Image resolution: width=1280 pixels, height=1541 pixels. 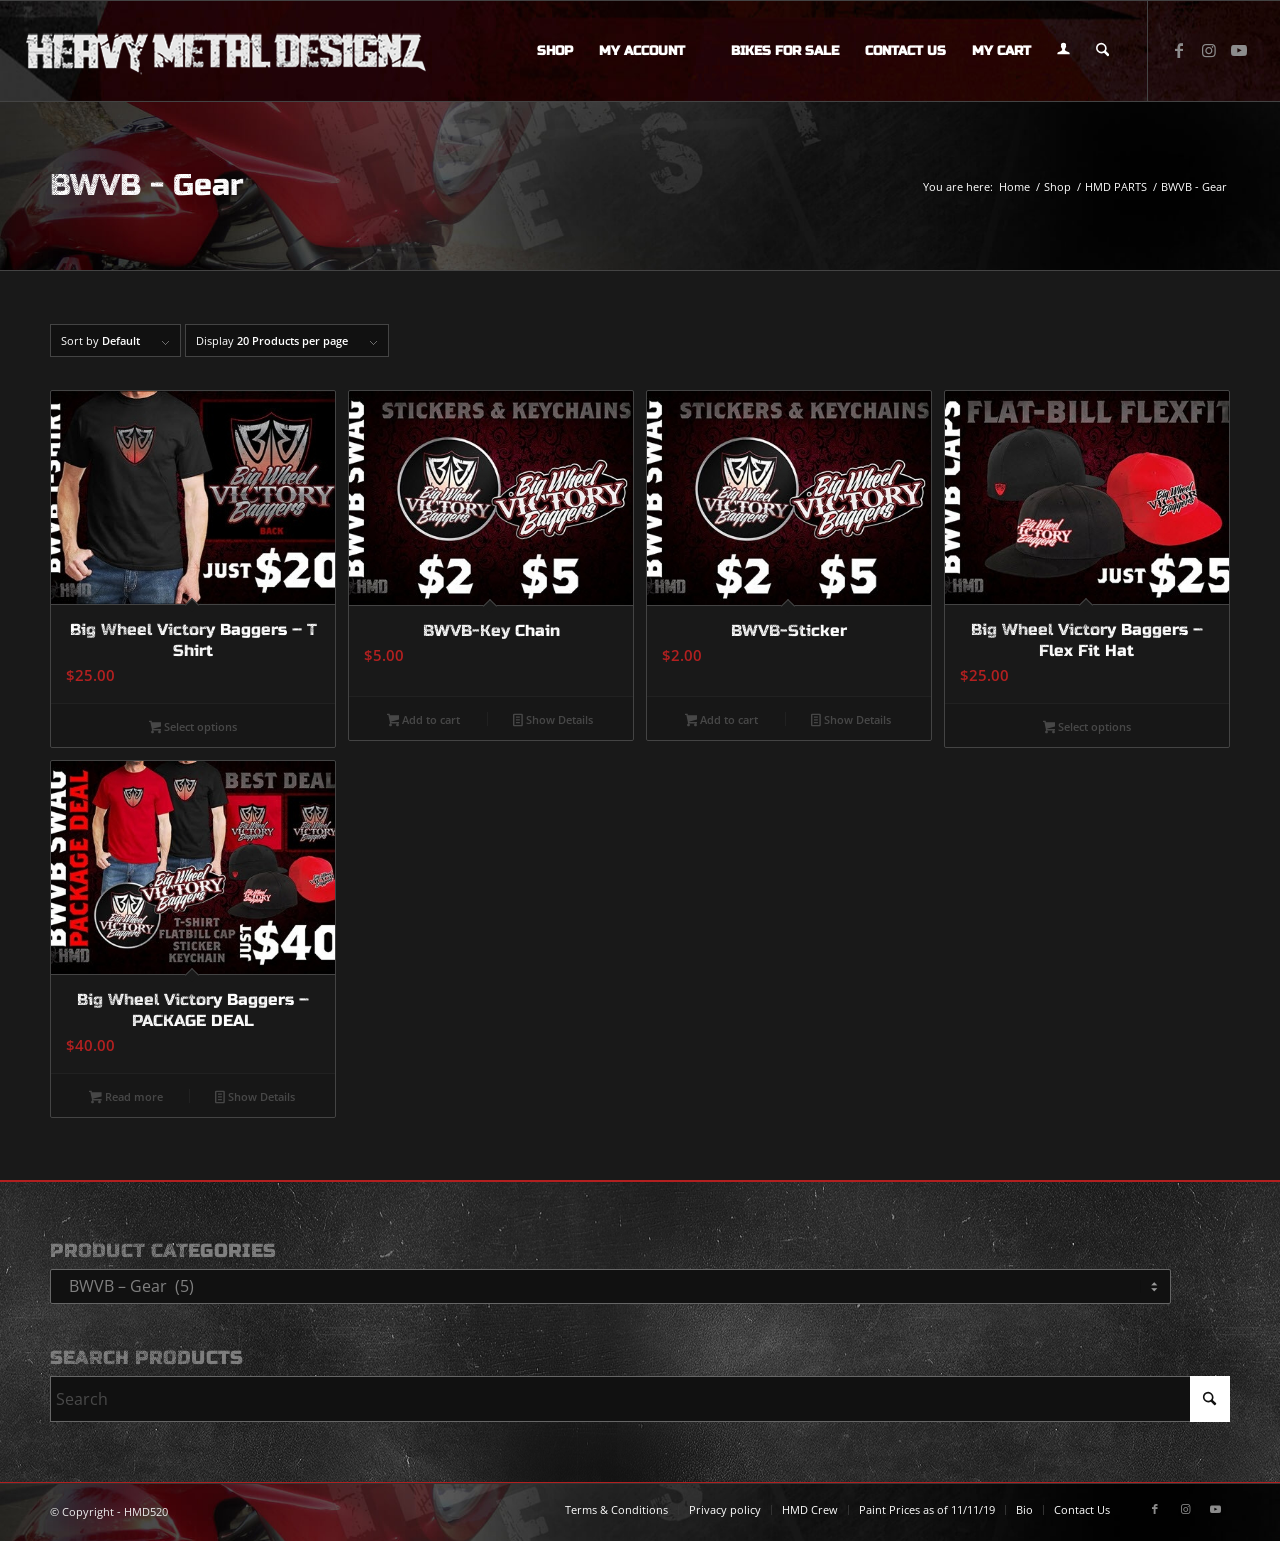 I want to click on Read more [Read more about “Big Wheel Victory Baggers - PACKAGE DEAL”], so click(x=126, y=1098).